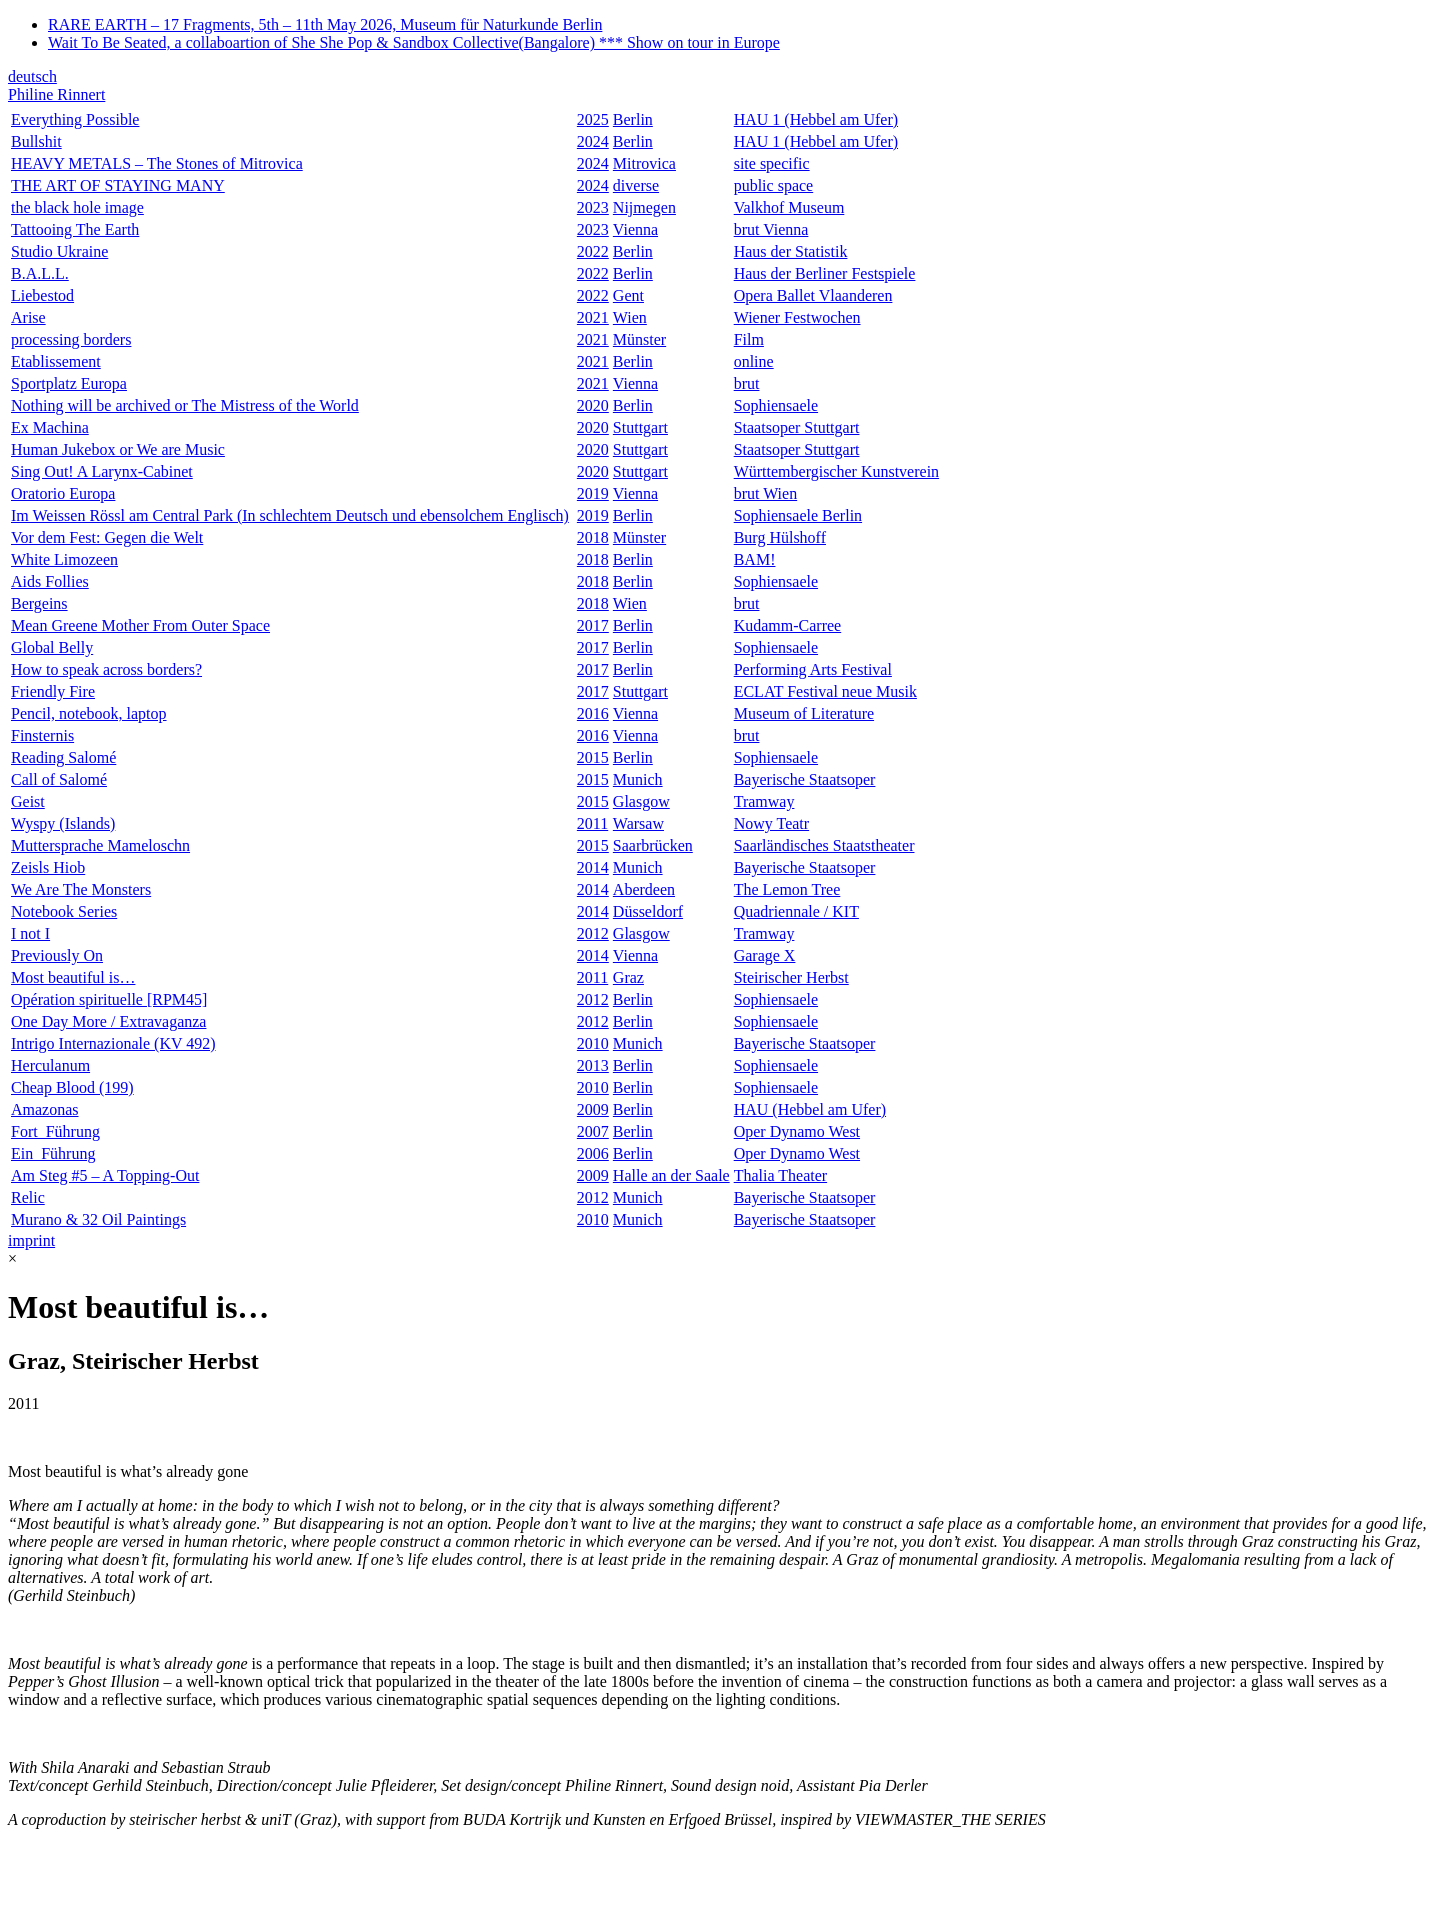  Describe the element at coordinates (774, 185) in the screenshot. I see `public space` at that location.